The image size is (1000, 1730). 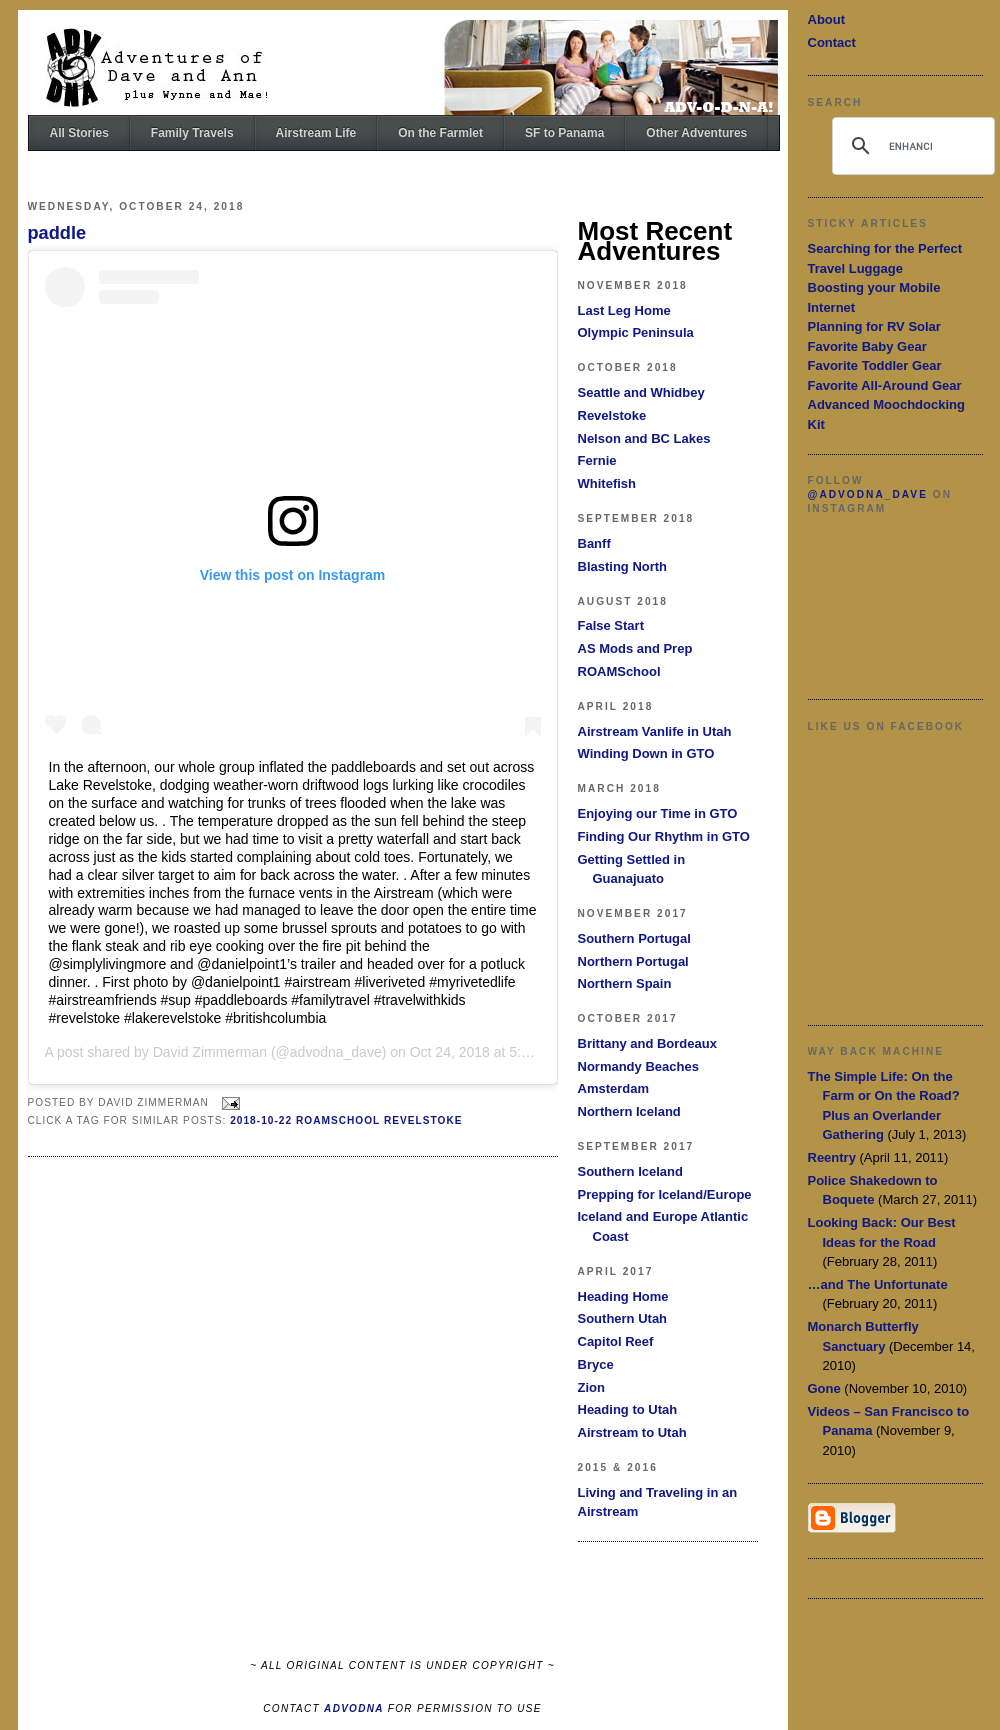 I want to click on Contact, so click(x=832, y=42).